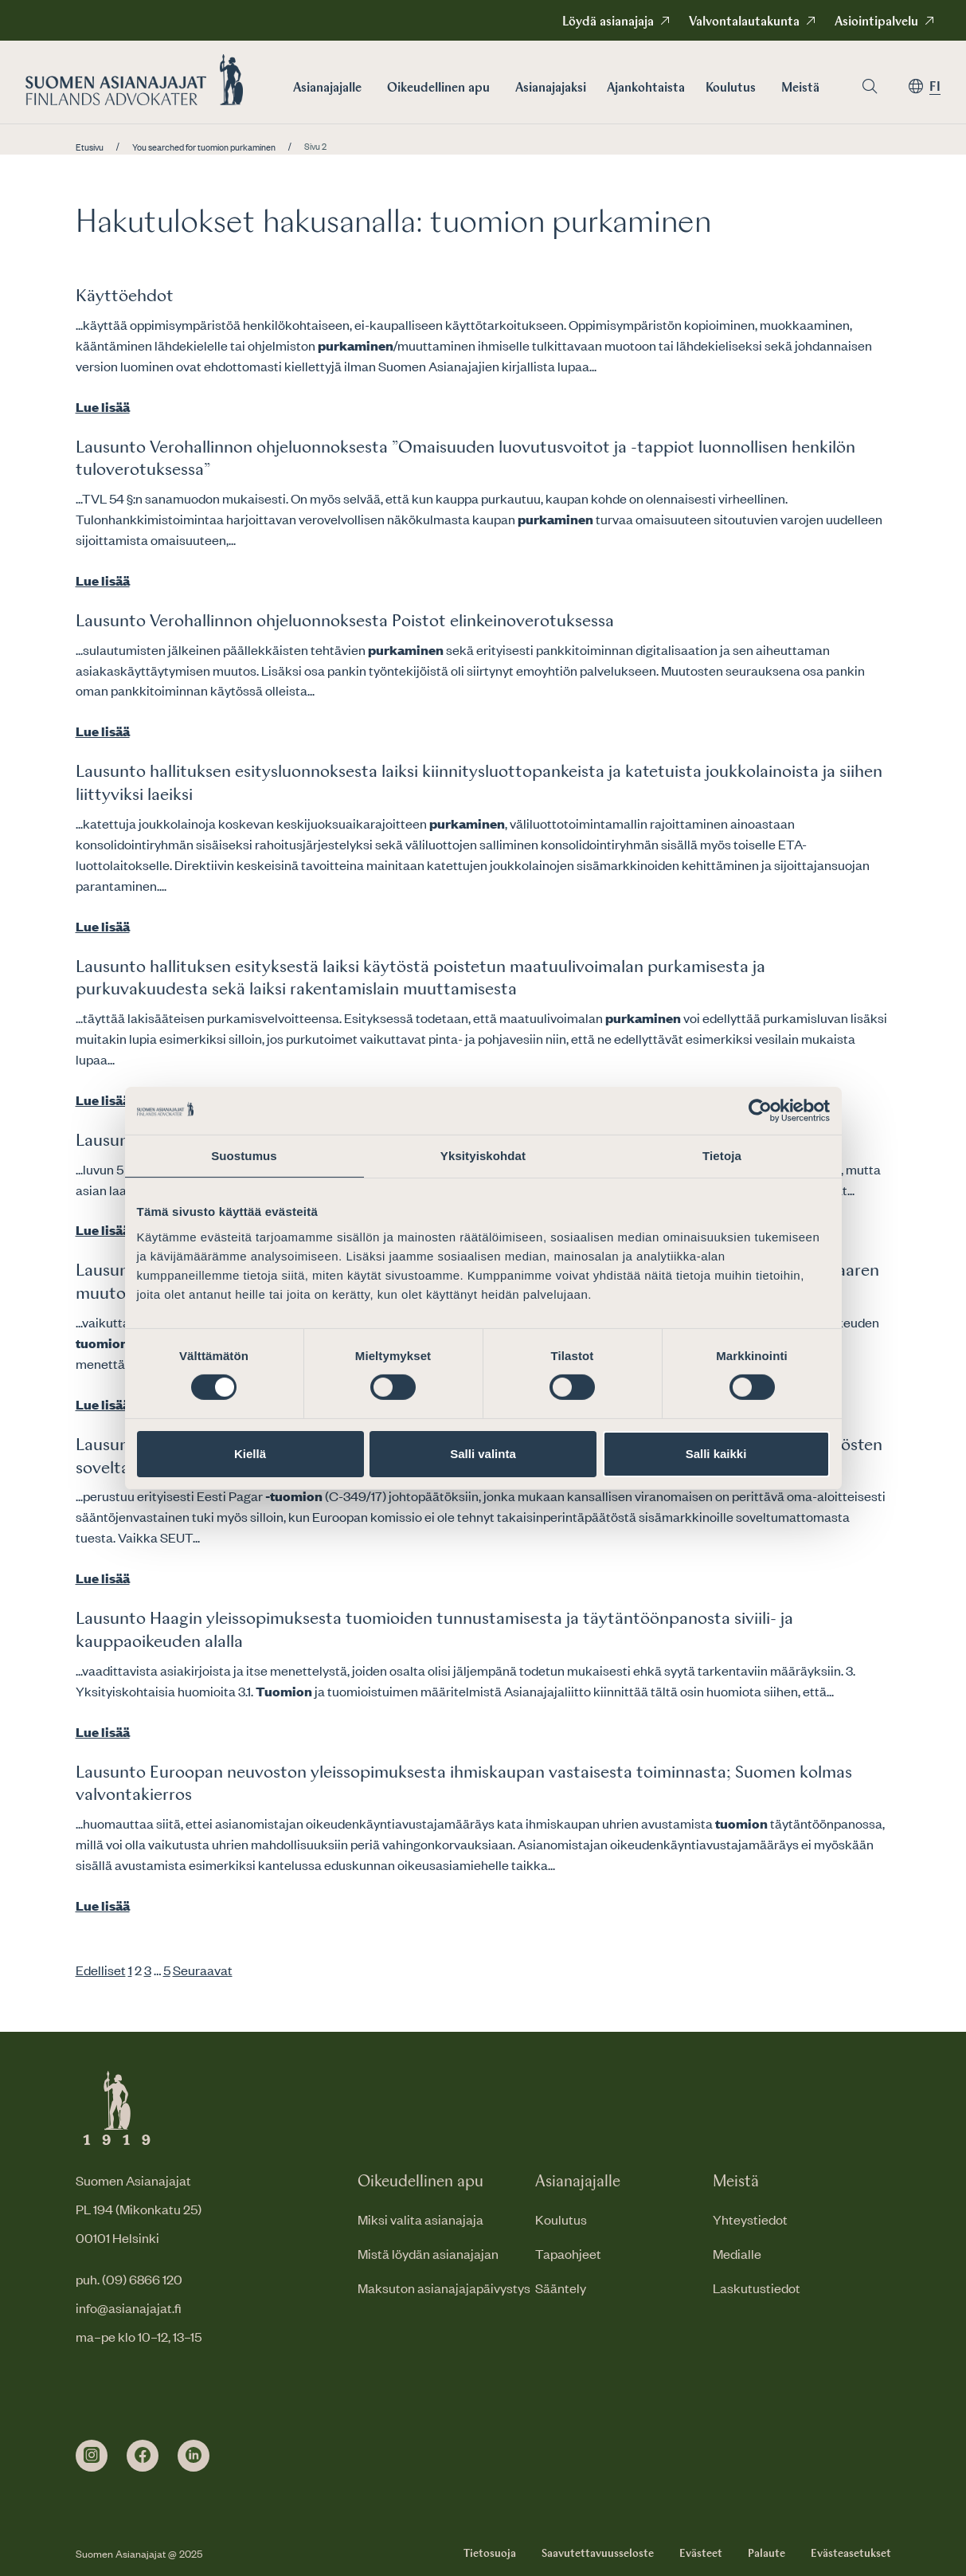  Describe the element at coordinates (560, 2287) in the screenshot. I see `Sääntely` at that location.